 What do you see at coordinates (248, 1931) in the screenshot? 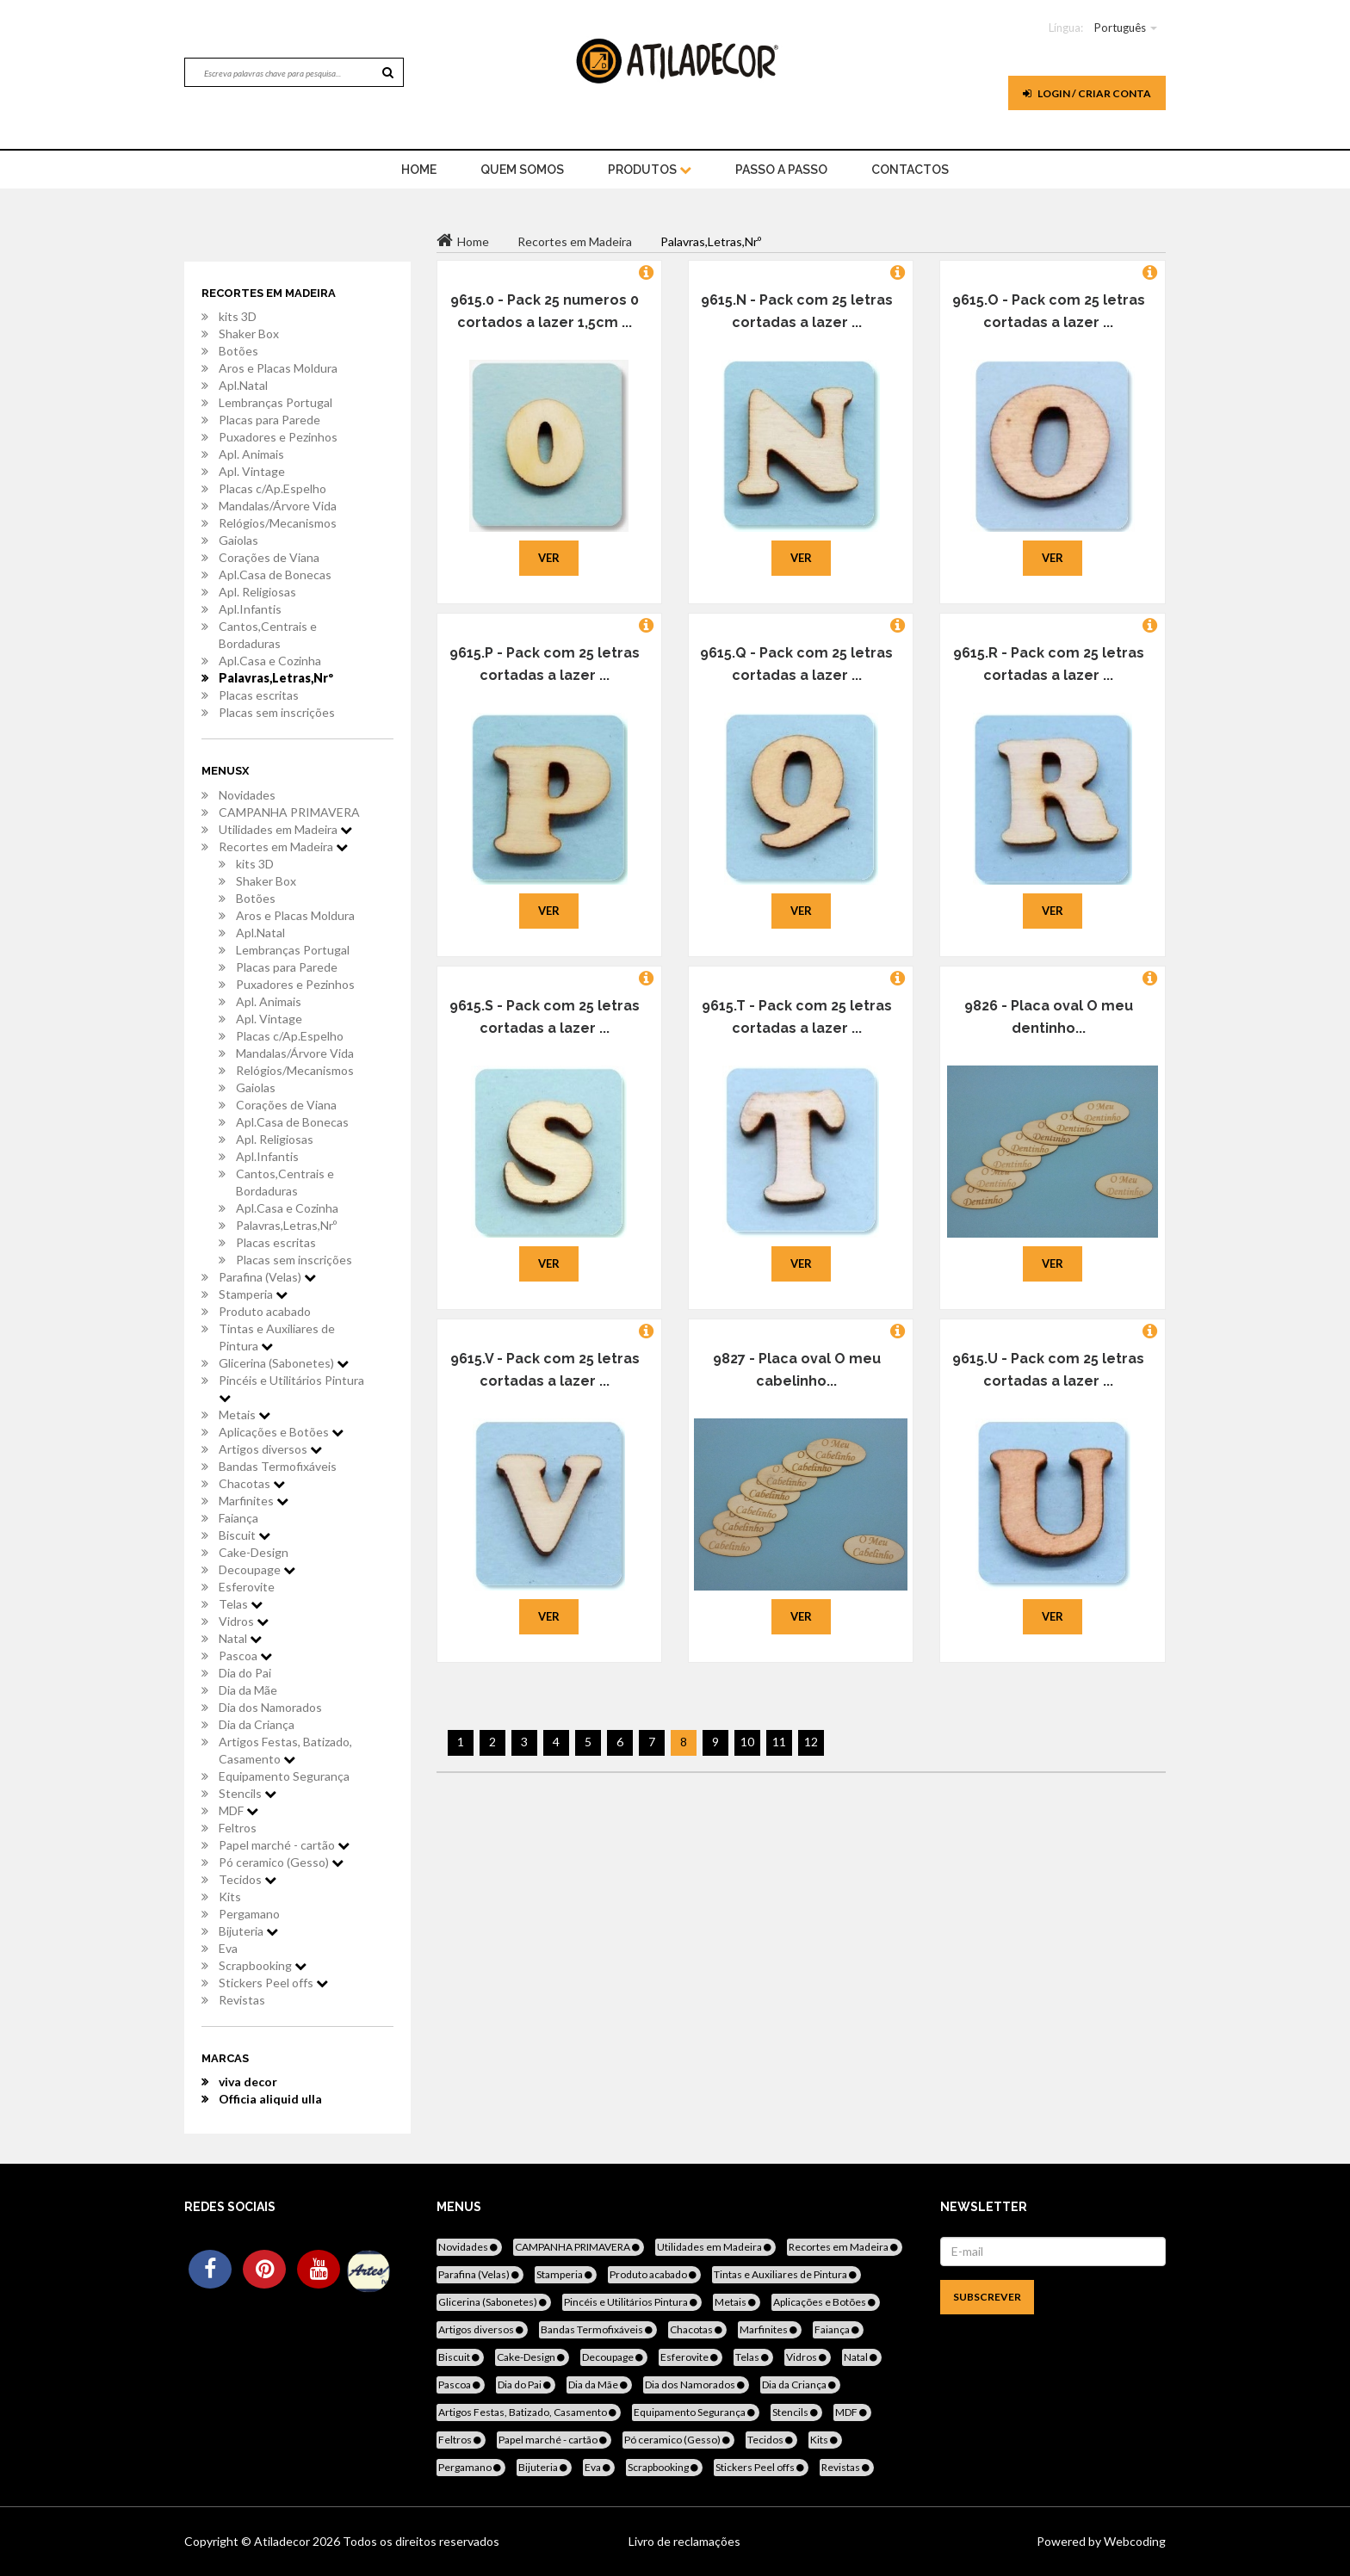
I see `Bijuteria` at bounding box center [248, 1931].